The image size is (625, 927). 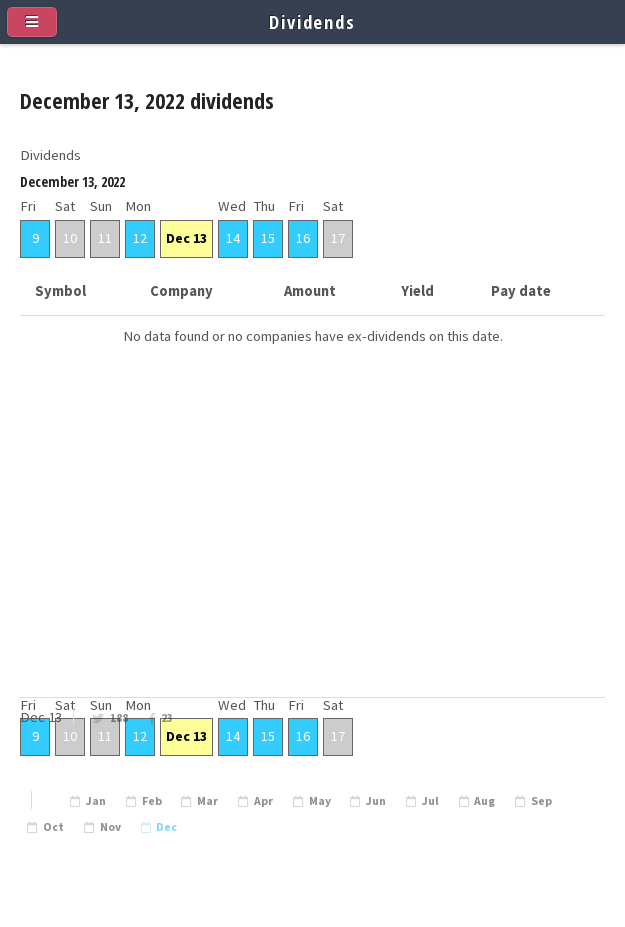 I want to click on Oct, so click(x=53, y=827).